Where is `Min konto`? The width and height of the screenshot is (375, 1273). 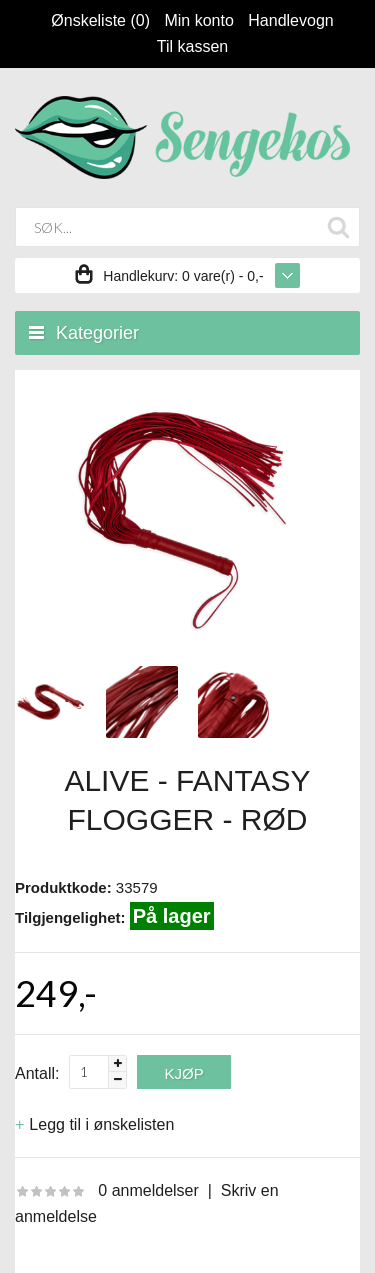 Min konto is located at coordinates (198, 20).